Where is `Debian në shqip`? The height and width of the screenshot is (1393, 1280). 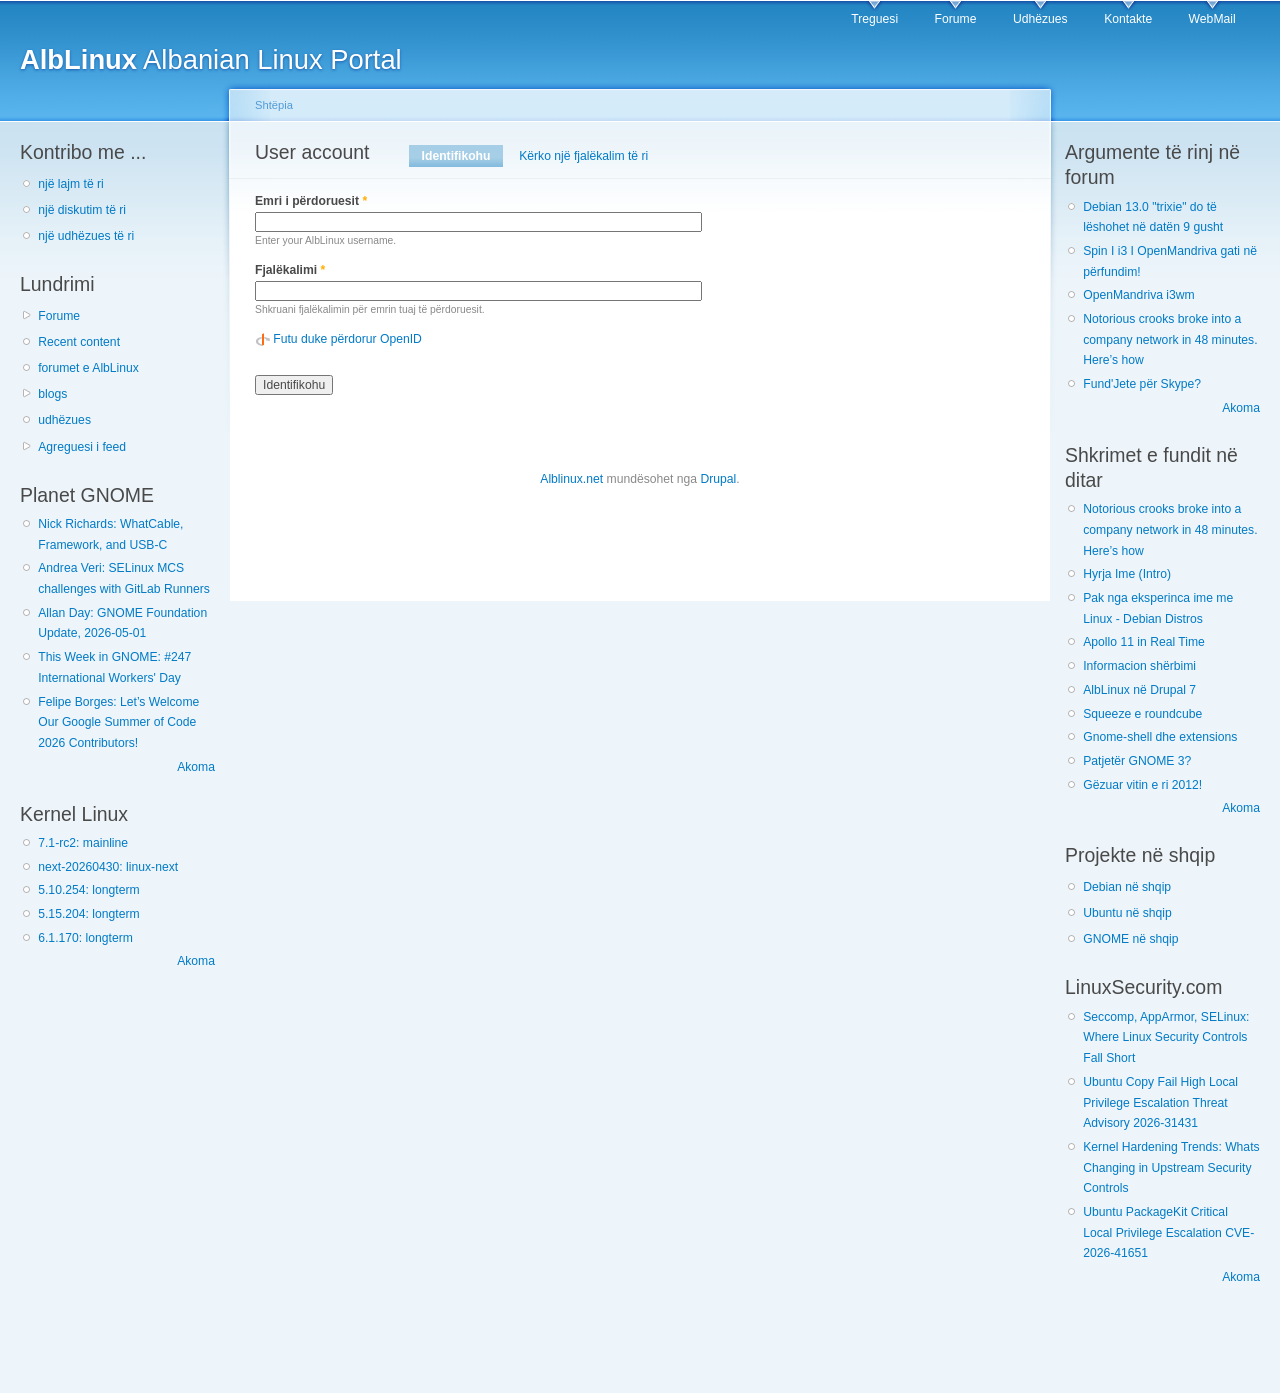 Debian në shqip is located at coordinates (1127, 887).